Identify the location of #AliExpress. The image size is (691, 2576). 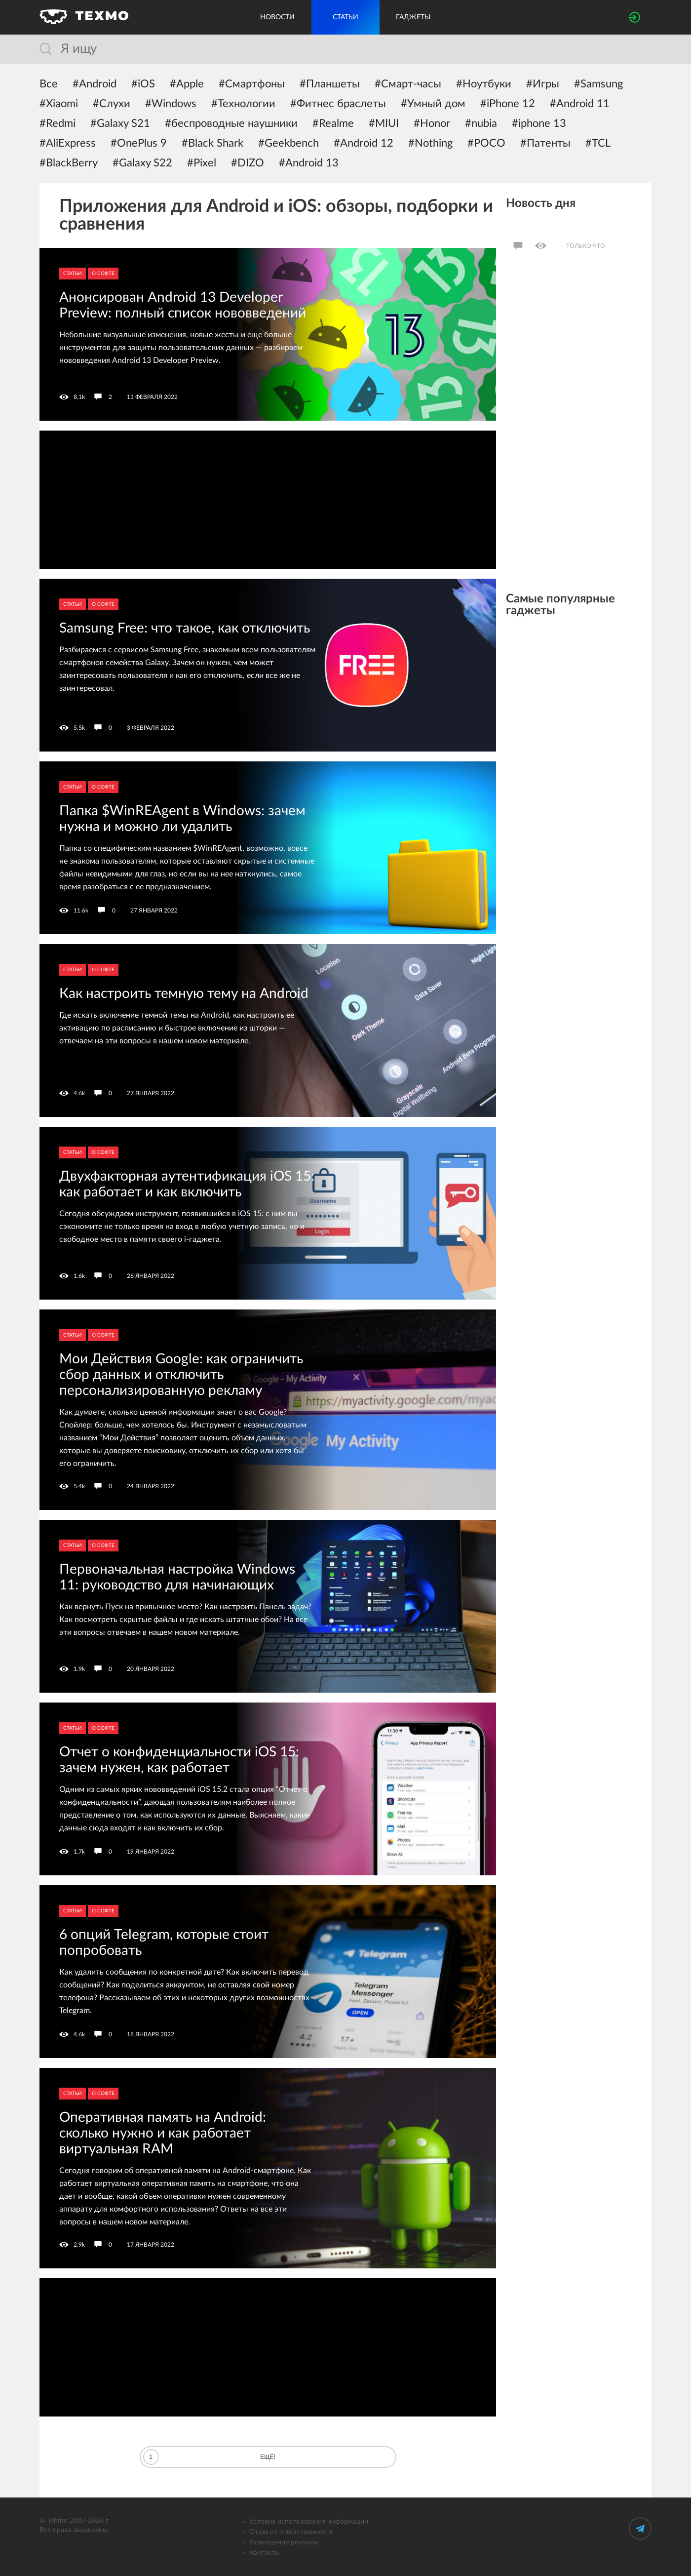
(67, 143).